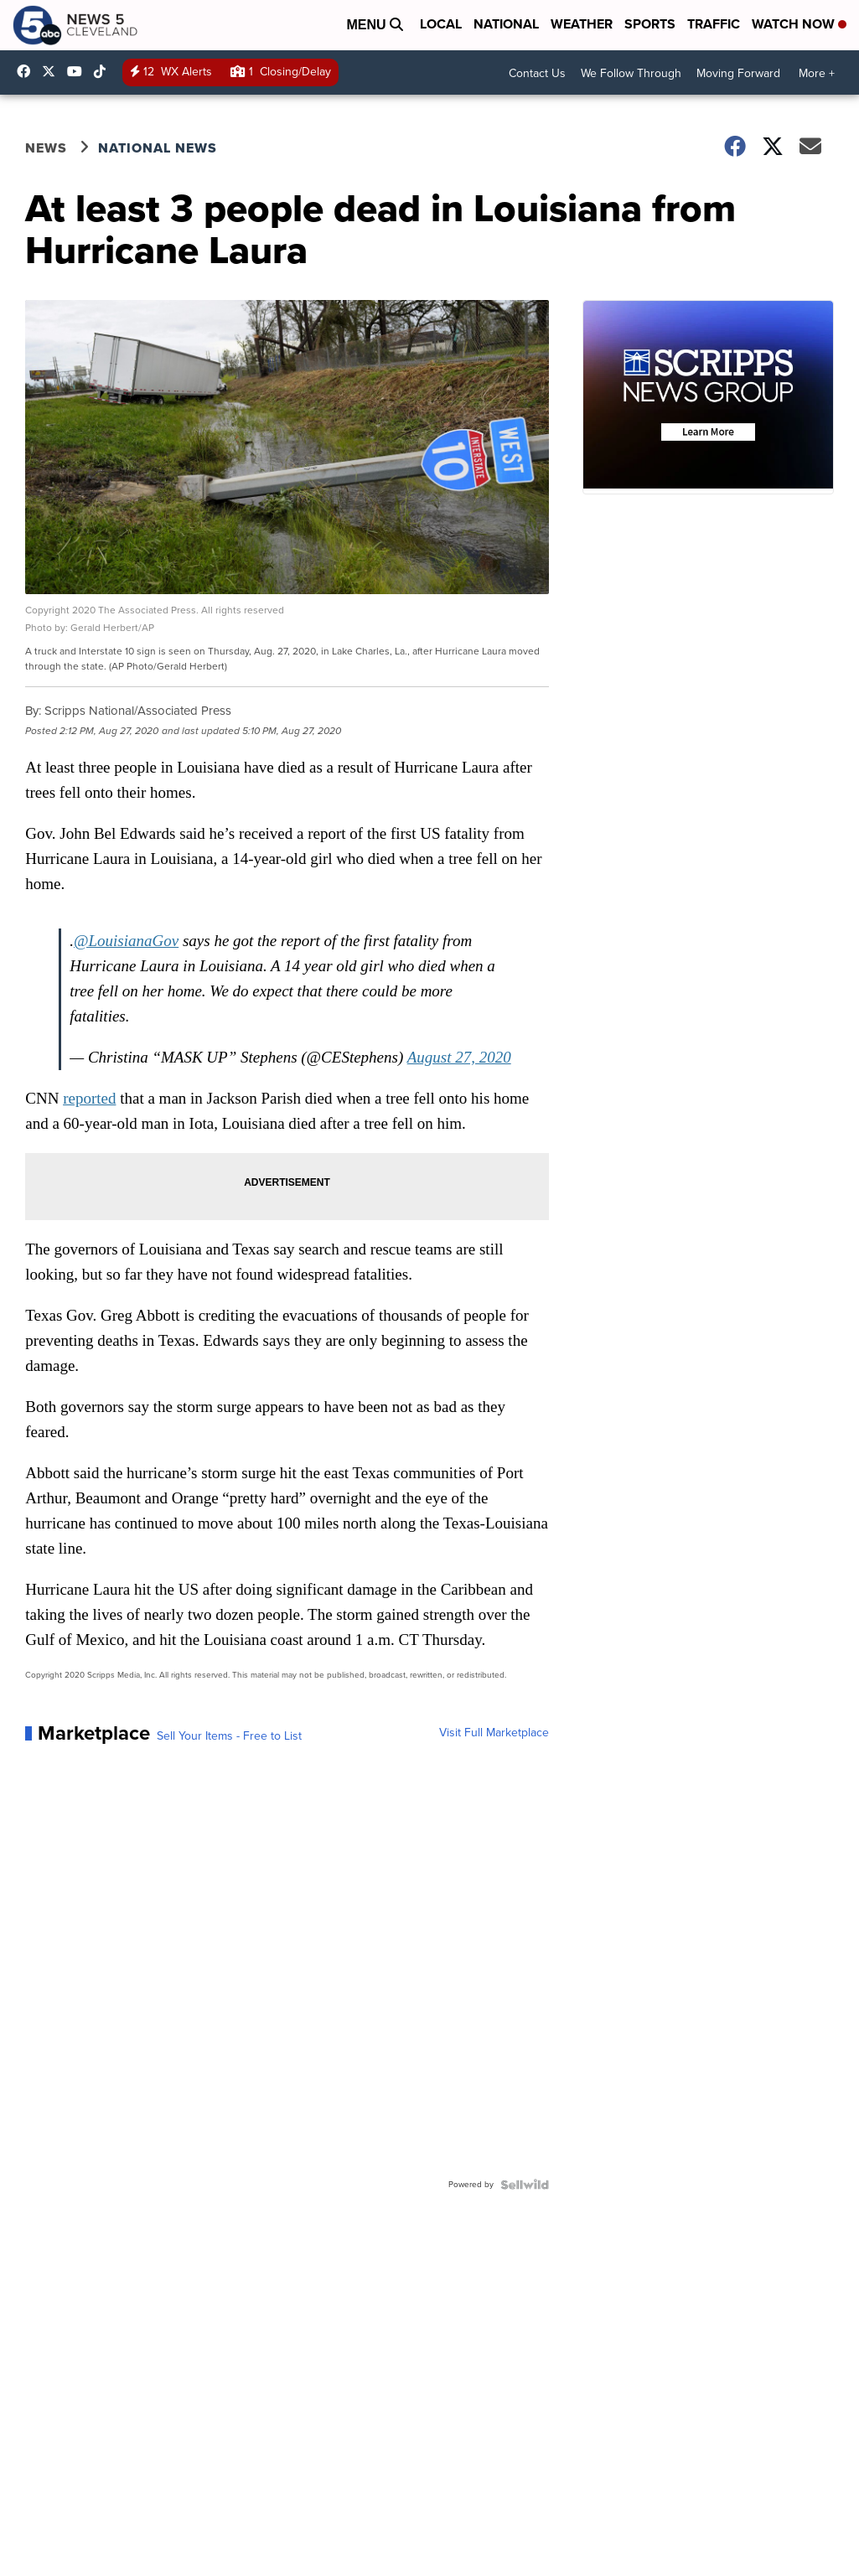 Image resolution: width=859 pixels, height=2576 pixels. I want to click on Moving Forward, so click(738, 73).